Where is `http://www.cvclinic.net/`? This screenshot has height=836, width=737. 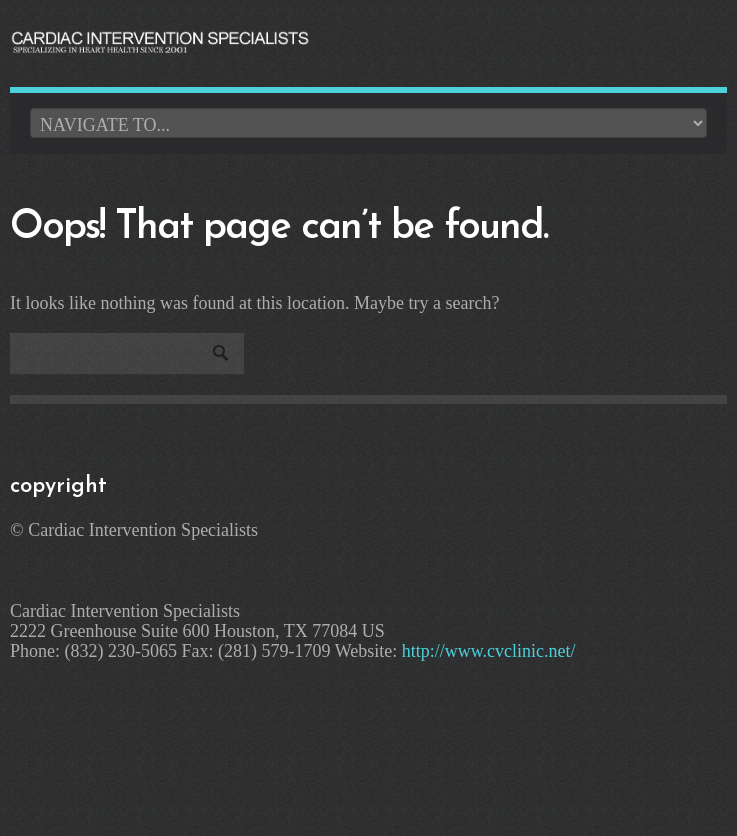
http://www.cvclinic.net/ is located at coordinates (489, 651).